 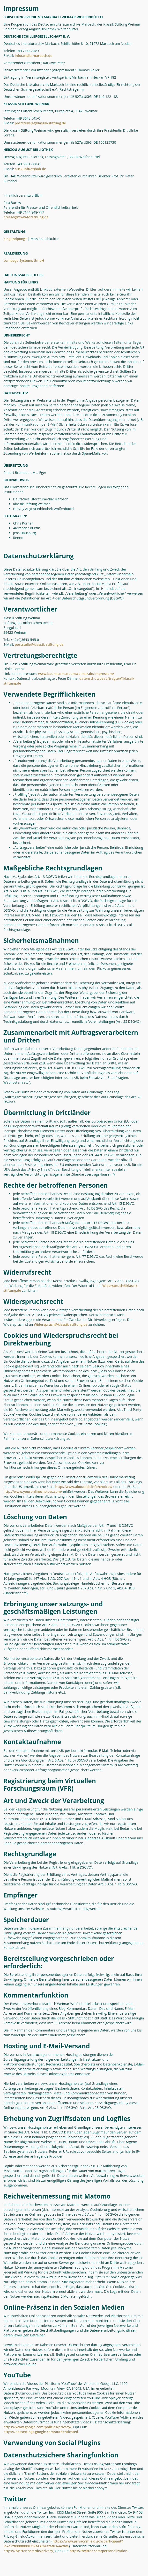 What do you see at coordinates (25, 217) in the screenshot?
I see `presse@mww-forschung.de` at bounding box center [25, 217].